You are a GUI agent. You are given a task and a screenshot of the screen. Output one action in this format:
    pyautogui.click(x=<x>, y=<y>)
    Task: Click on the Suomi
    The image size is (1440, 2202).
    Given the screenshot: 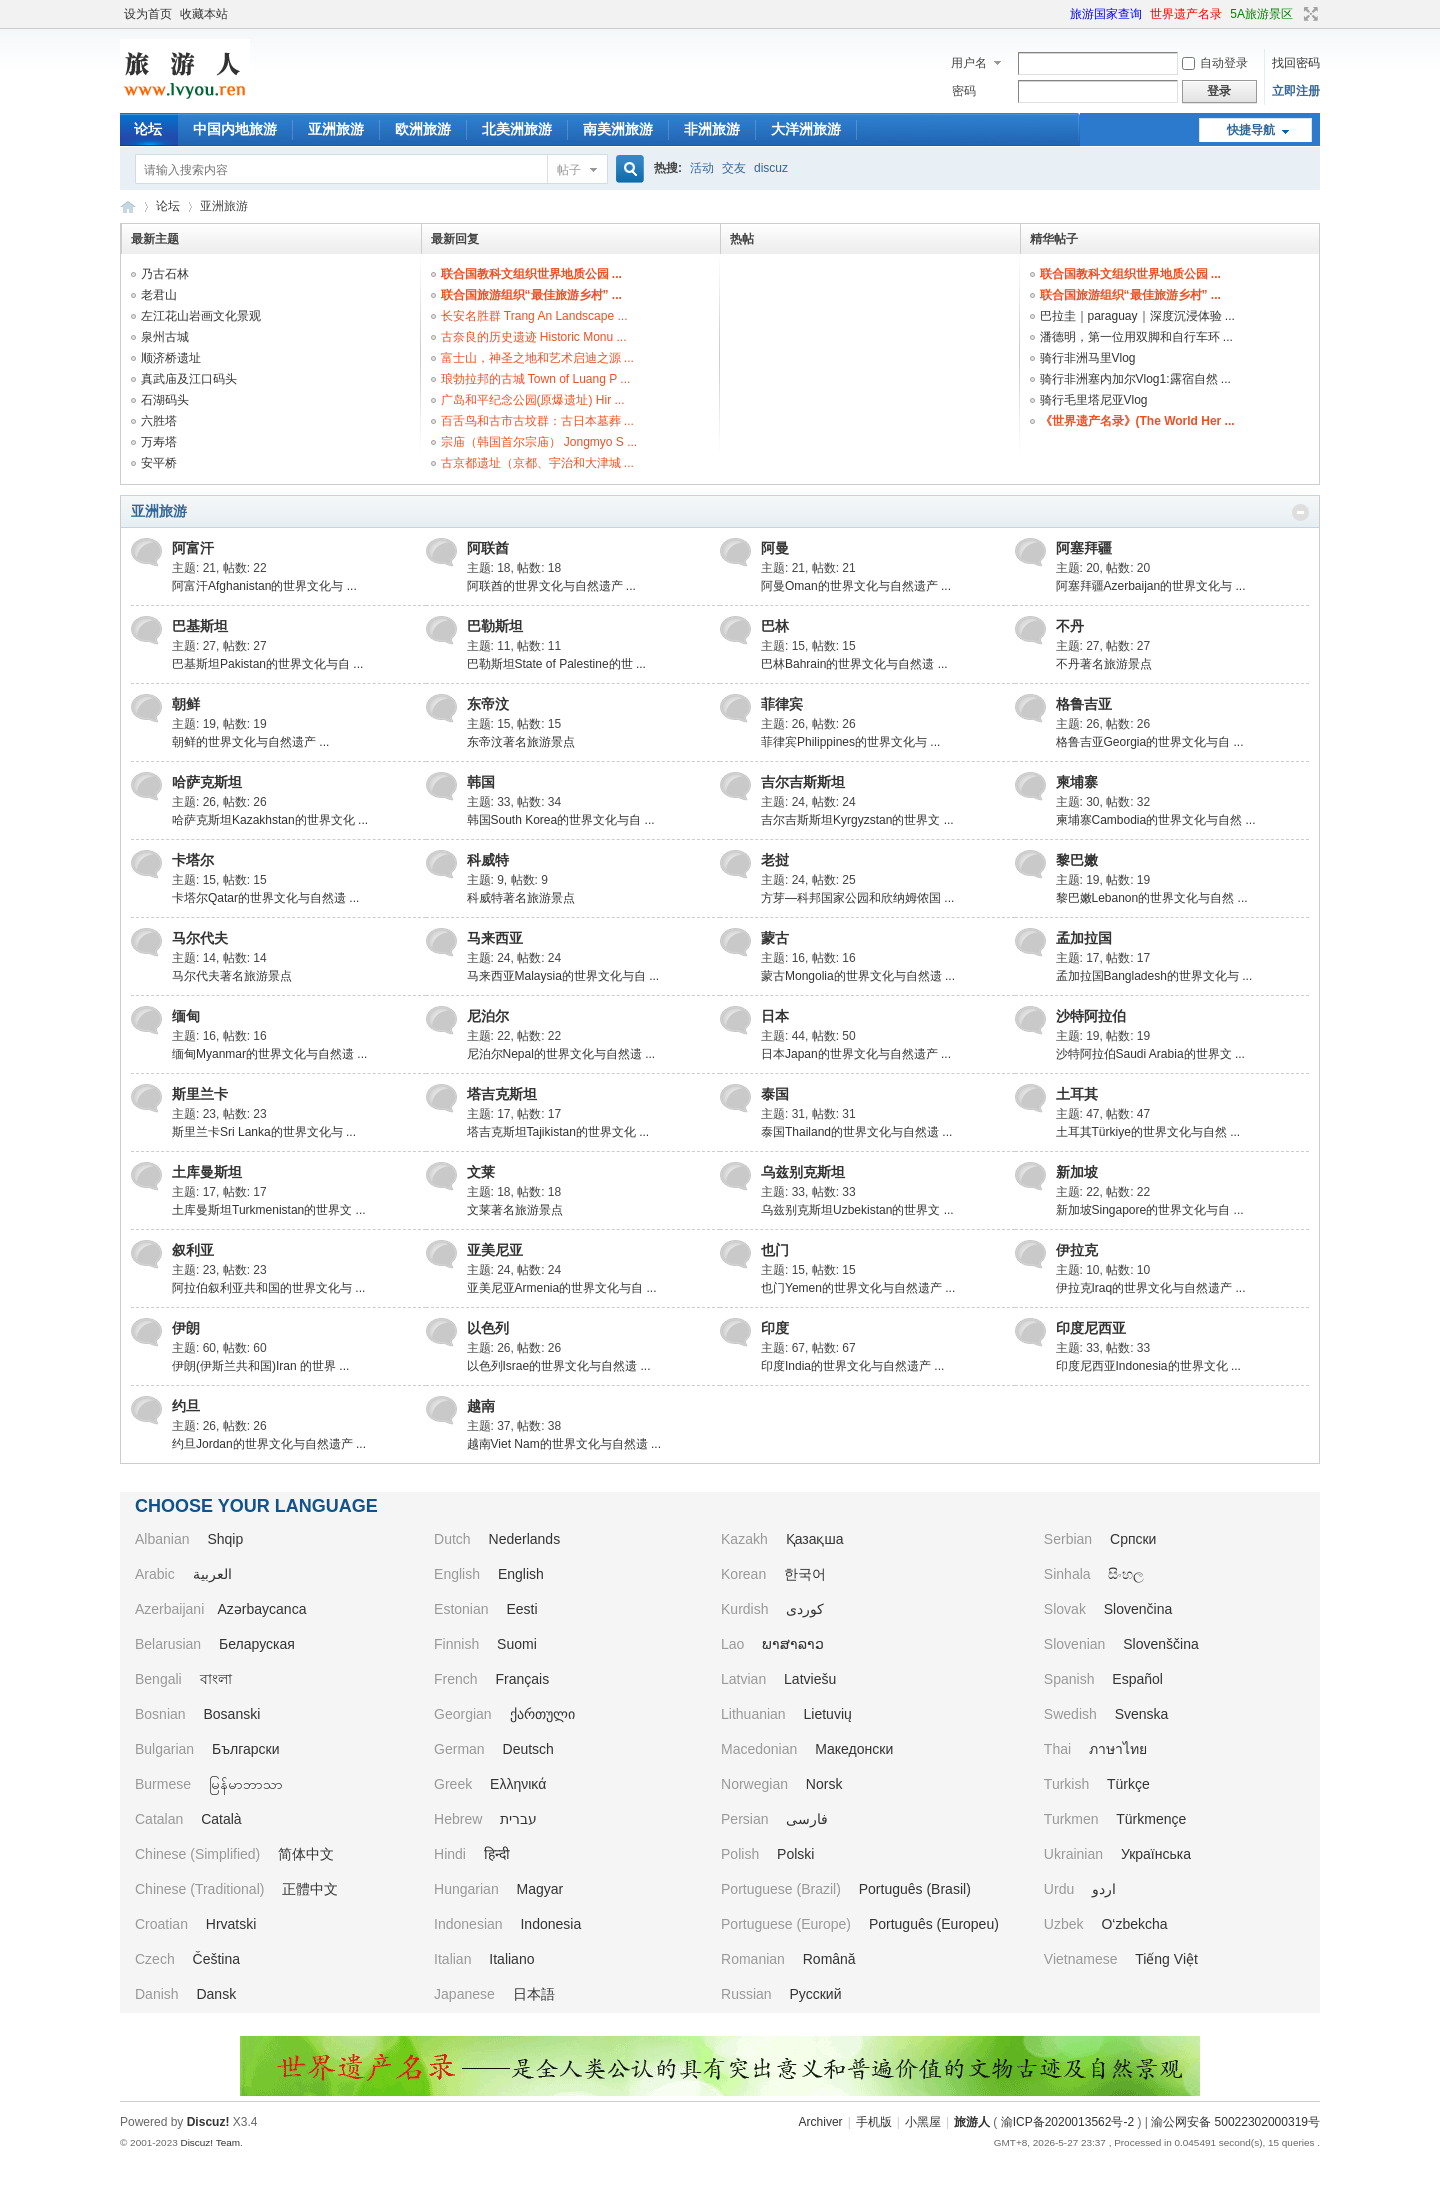 What is the action you would take?
    pyautogui.click(x=517, y=1644)
    